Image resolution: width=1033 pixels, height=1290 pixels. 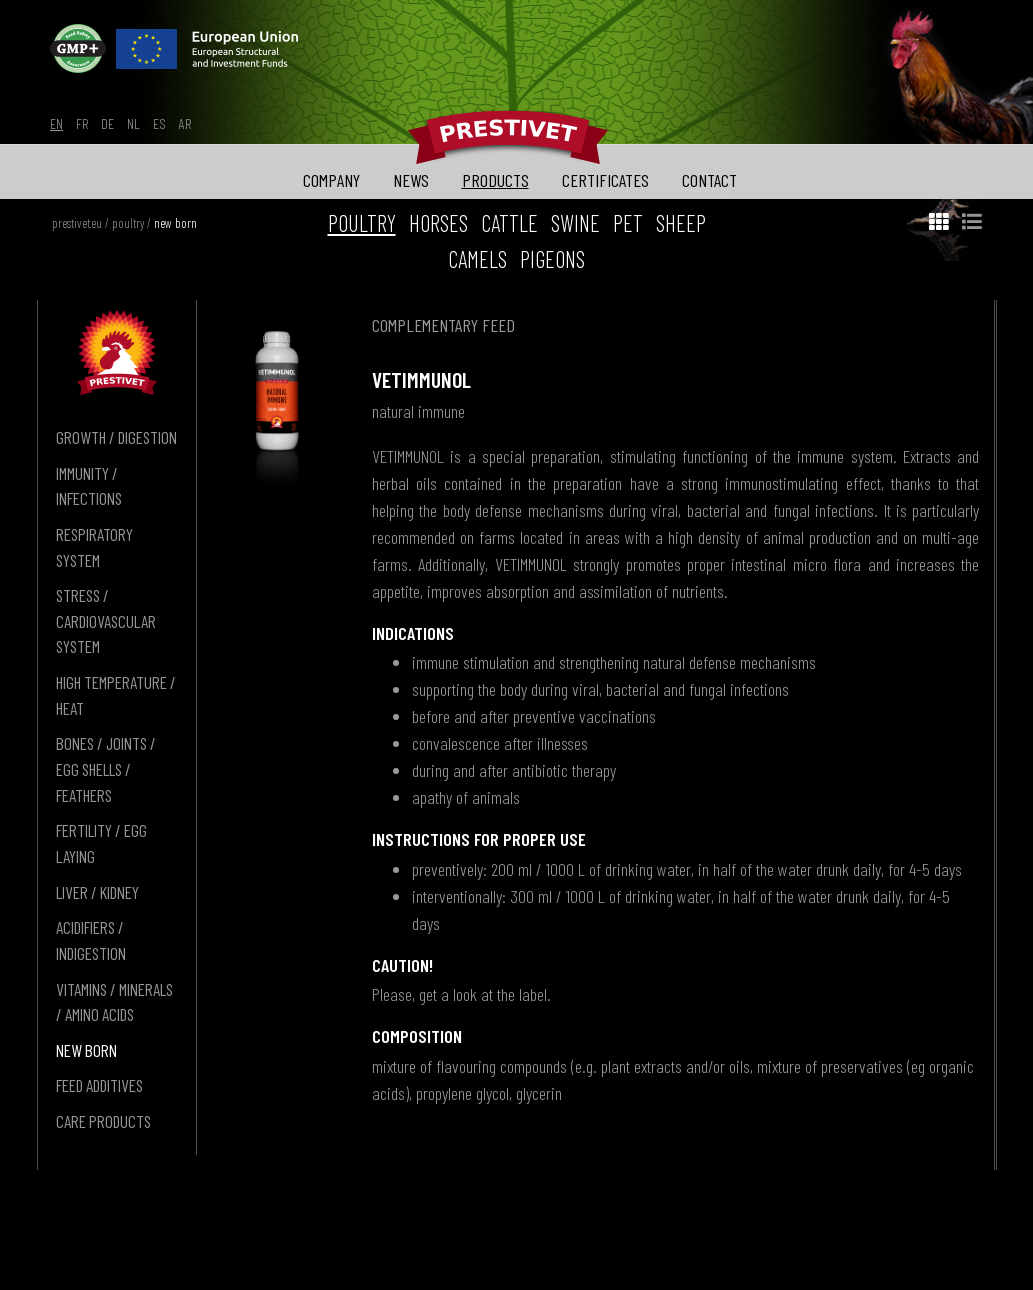 I want to click on products, so click(x=495, y=180).